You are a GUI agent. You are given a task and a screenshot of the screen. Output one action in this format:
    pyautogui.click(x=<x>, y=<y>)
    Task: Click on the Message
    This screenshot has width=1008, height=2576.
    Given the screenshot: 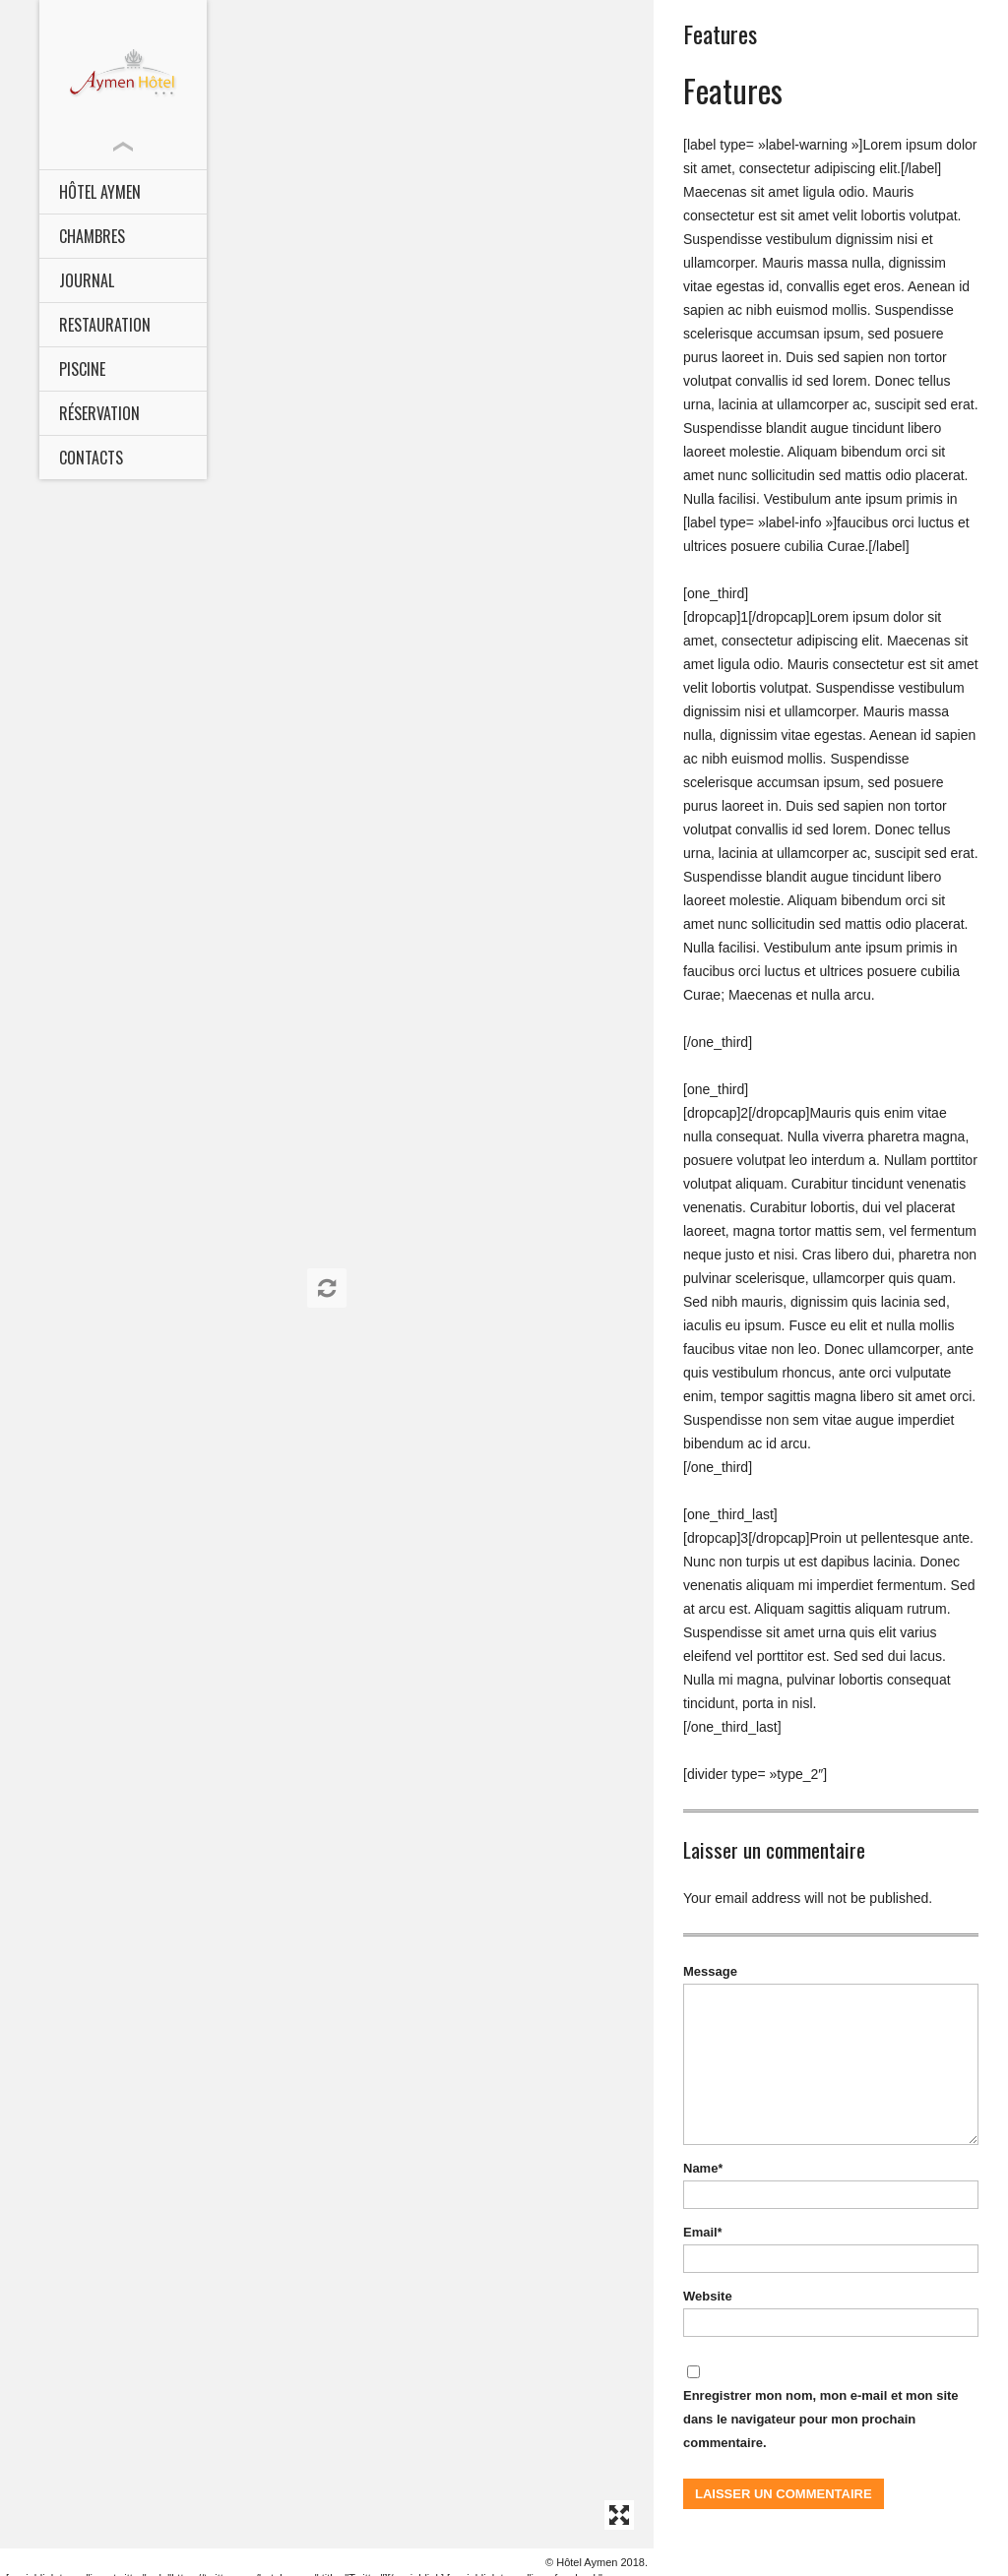 What is the action you would take?
    pyautogui.click(x=710, y=1971)
    